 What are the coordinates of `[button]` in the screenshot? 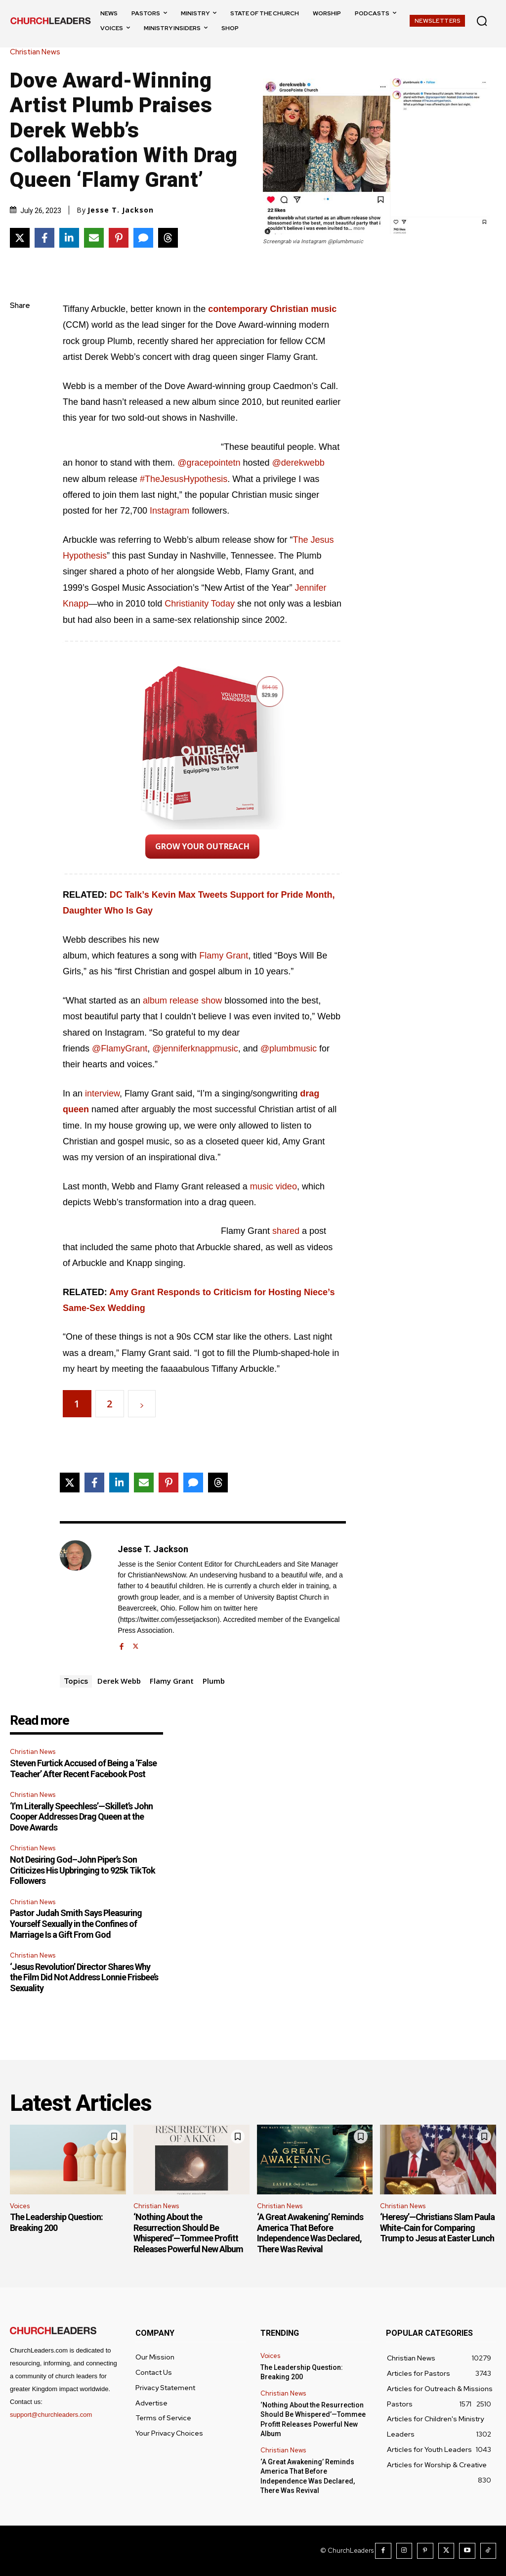 It's located at (481, 20).